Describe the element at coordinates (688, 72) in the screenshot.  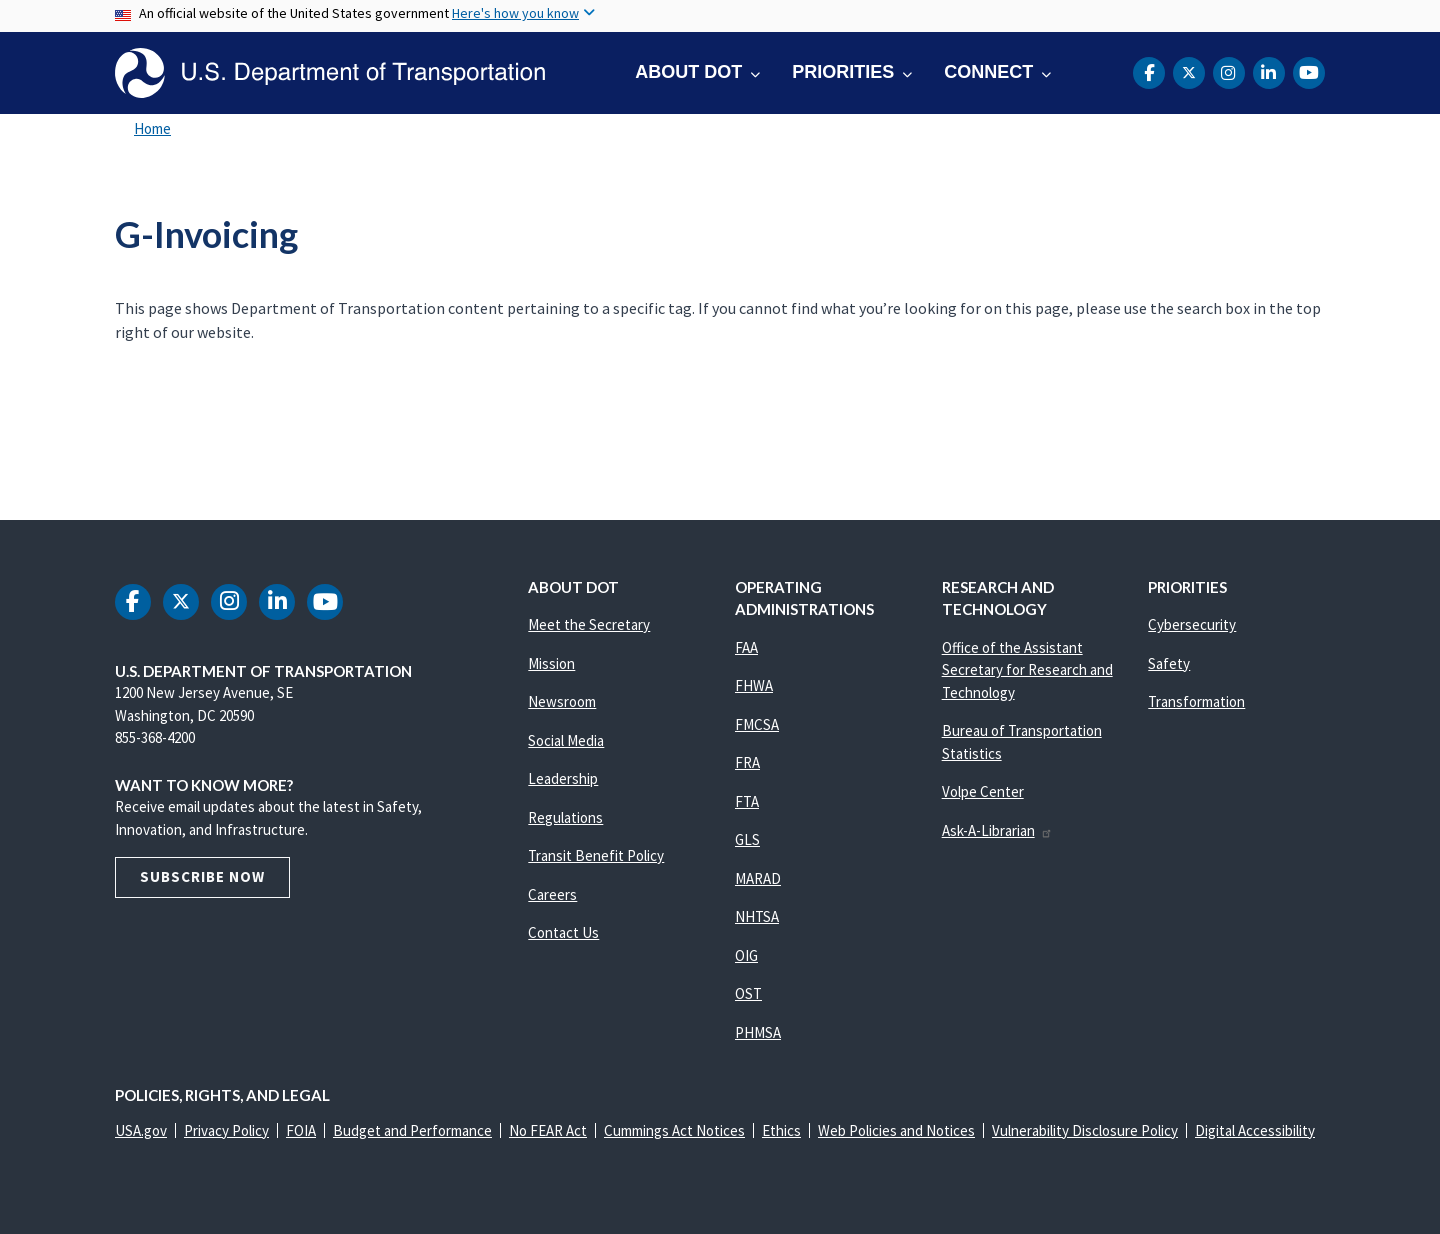
I see `About DOT` at that location.